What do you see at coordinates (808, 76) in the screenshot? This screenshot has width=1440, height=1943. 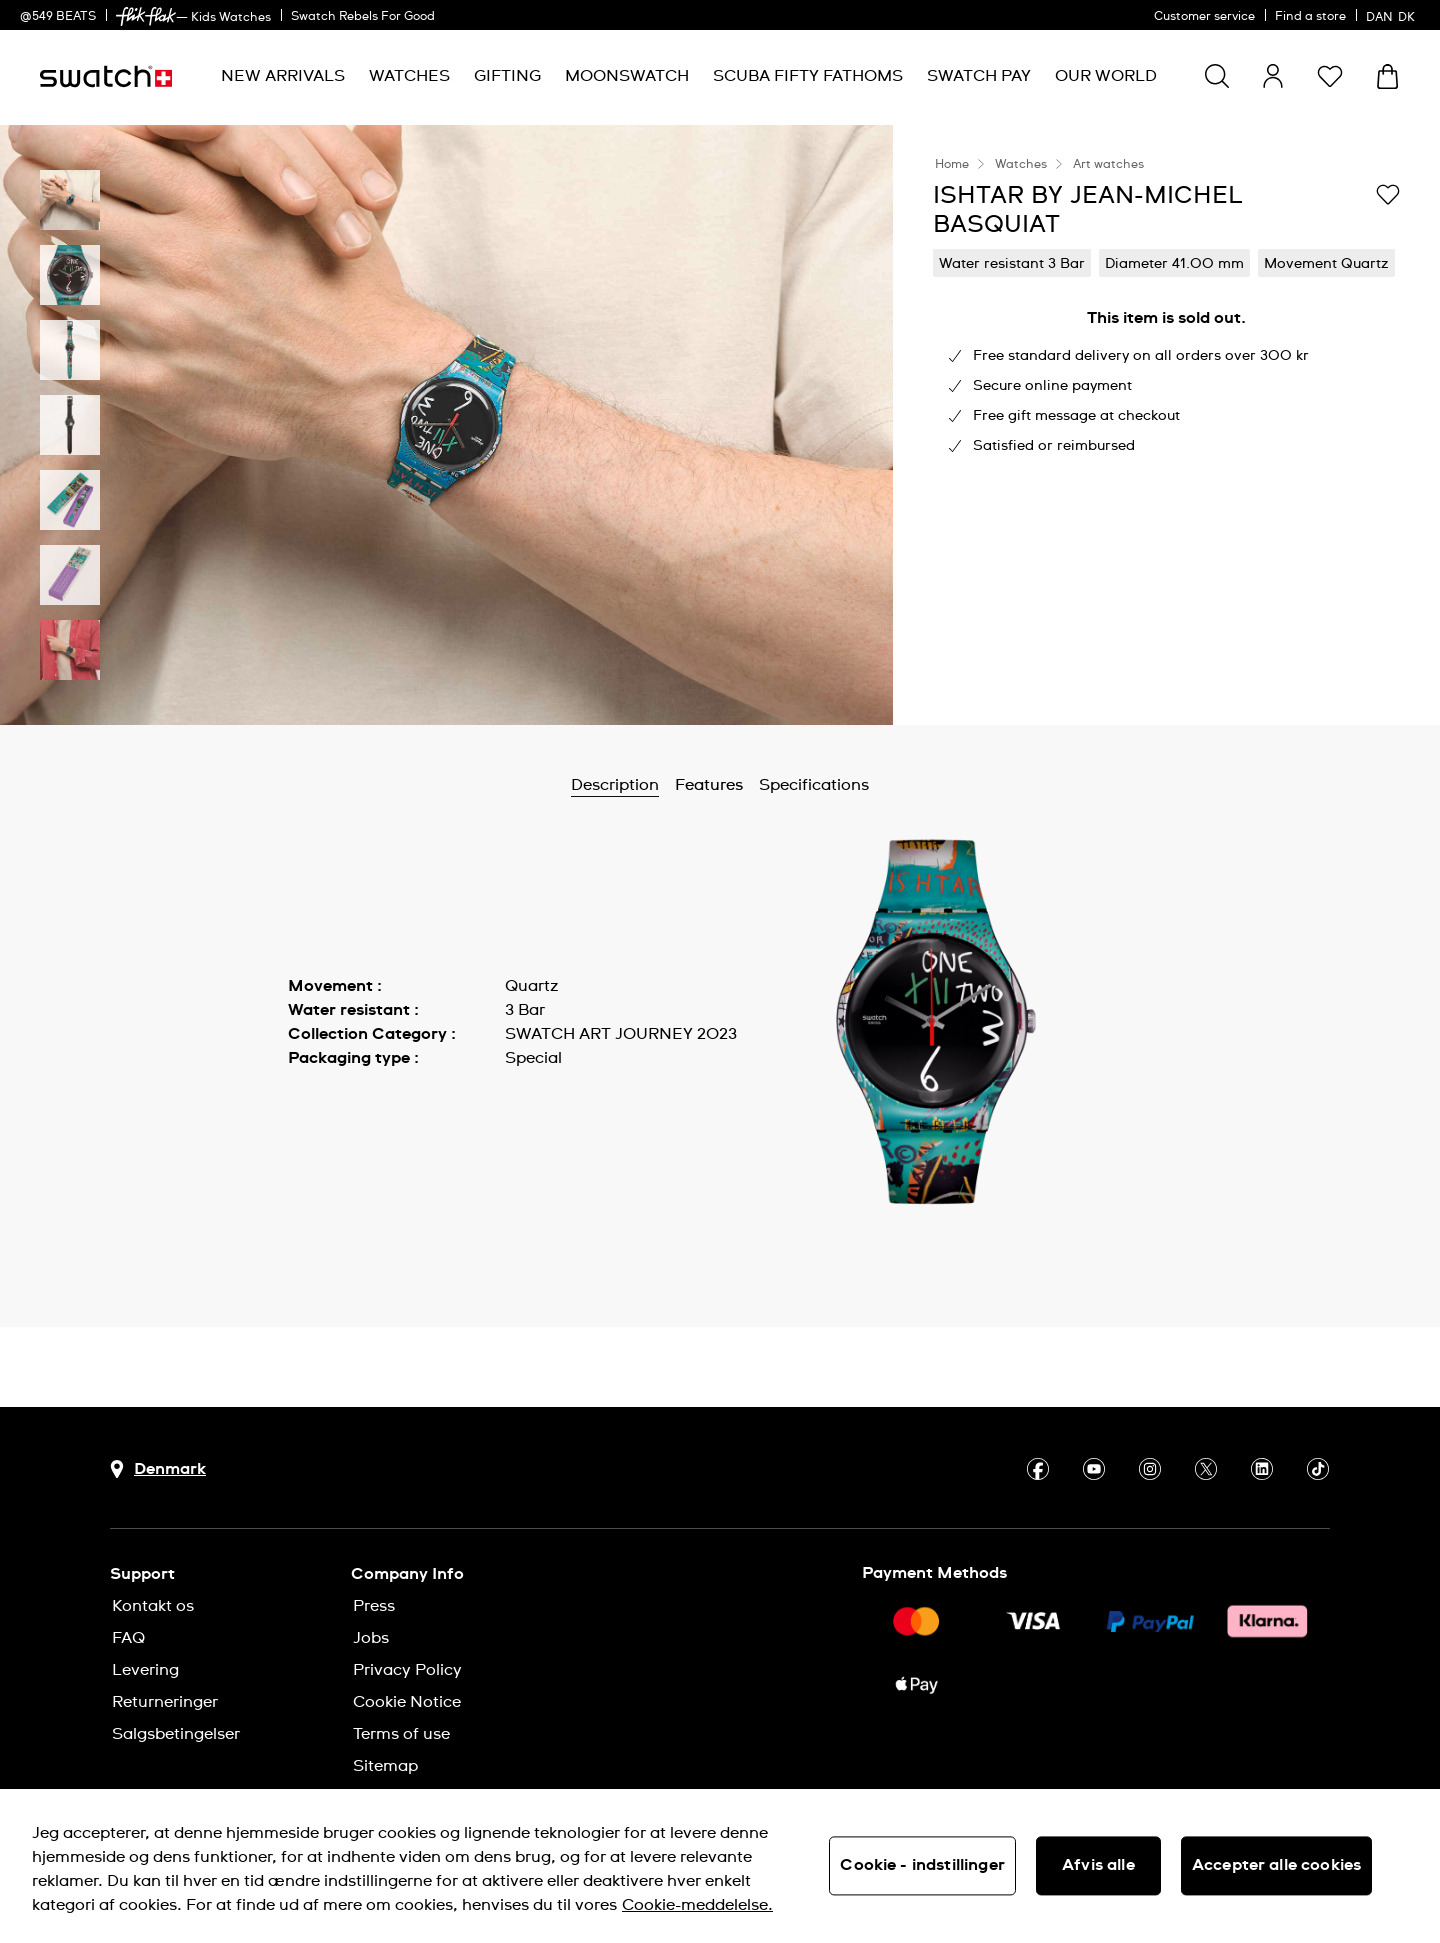 I see `[SCUBA FIFTY FATHOMS]` at bounding box center [808, 76].